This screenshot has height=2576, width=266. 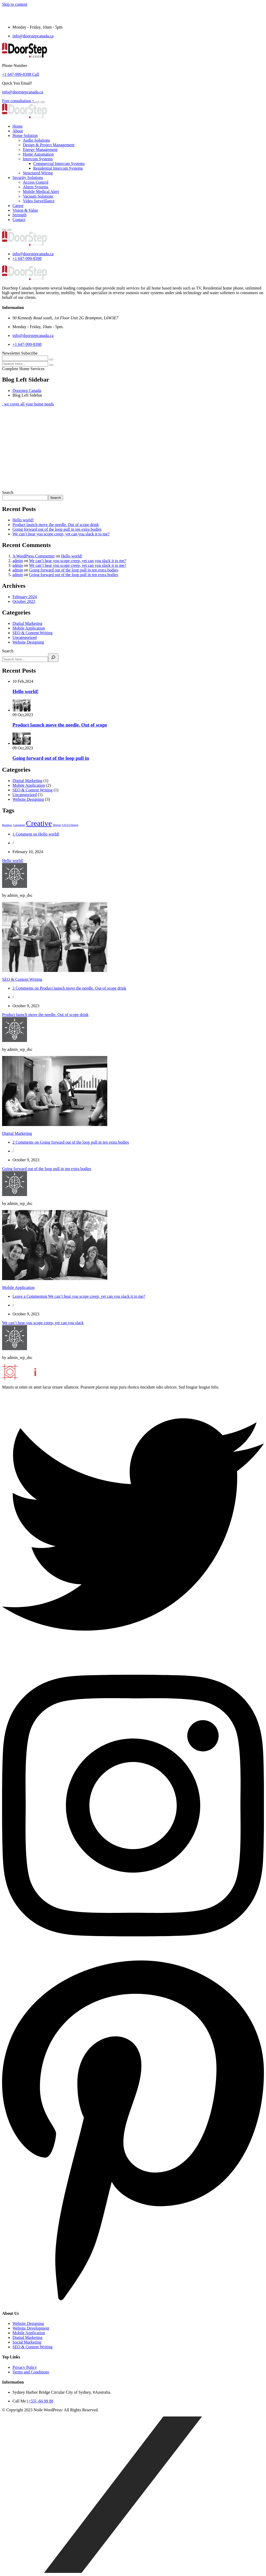 What do you see at coordinates (59, 725) in the screenshot?
I see `Product launch move the needle. Out of scope` at bounding box center [59, 725].